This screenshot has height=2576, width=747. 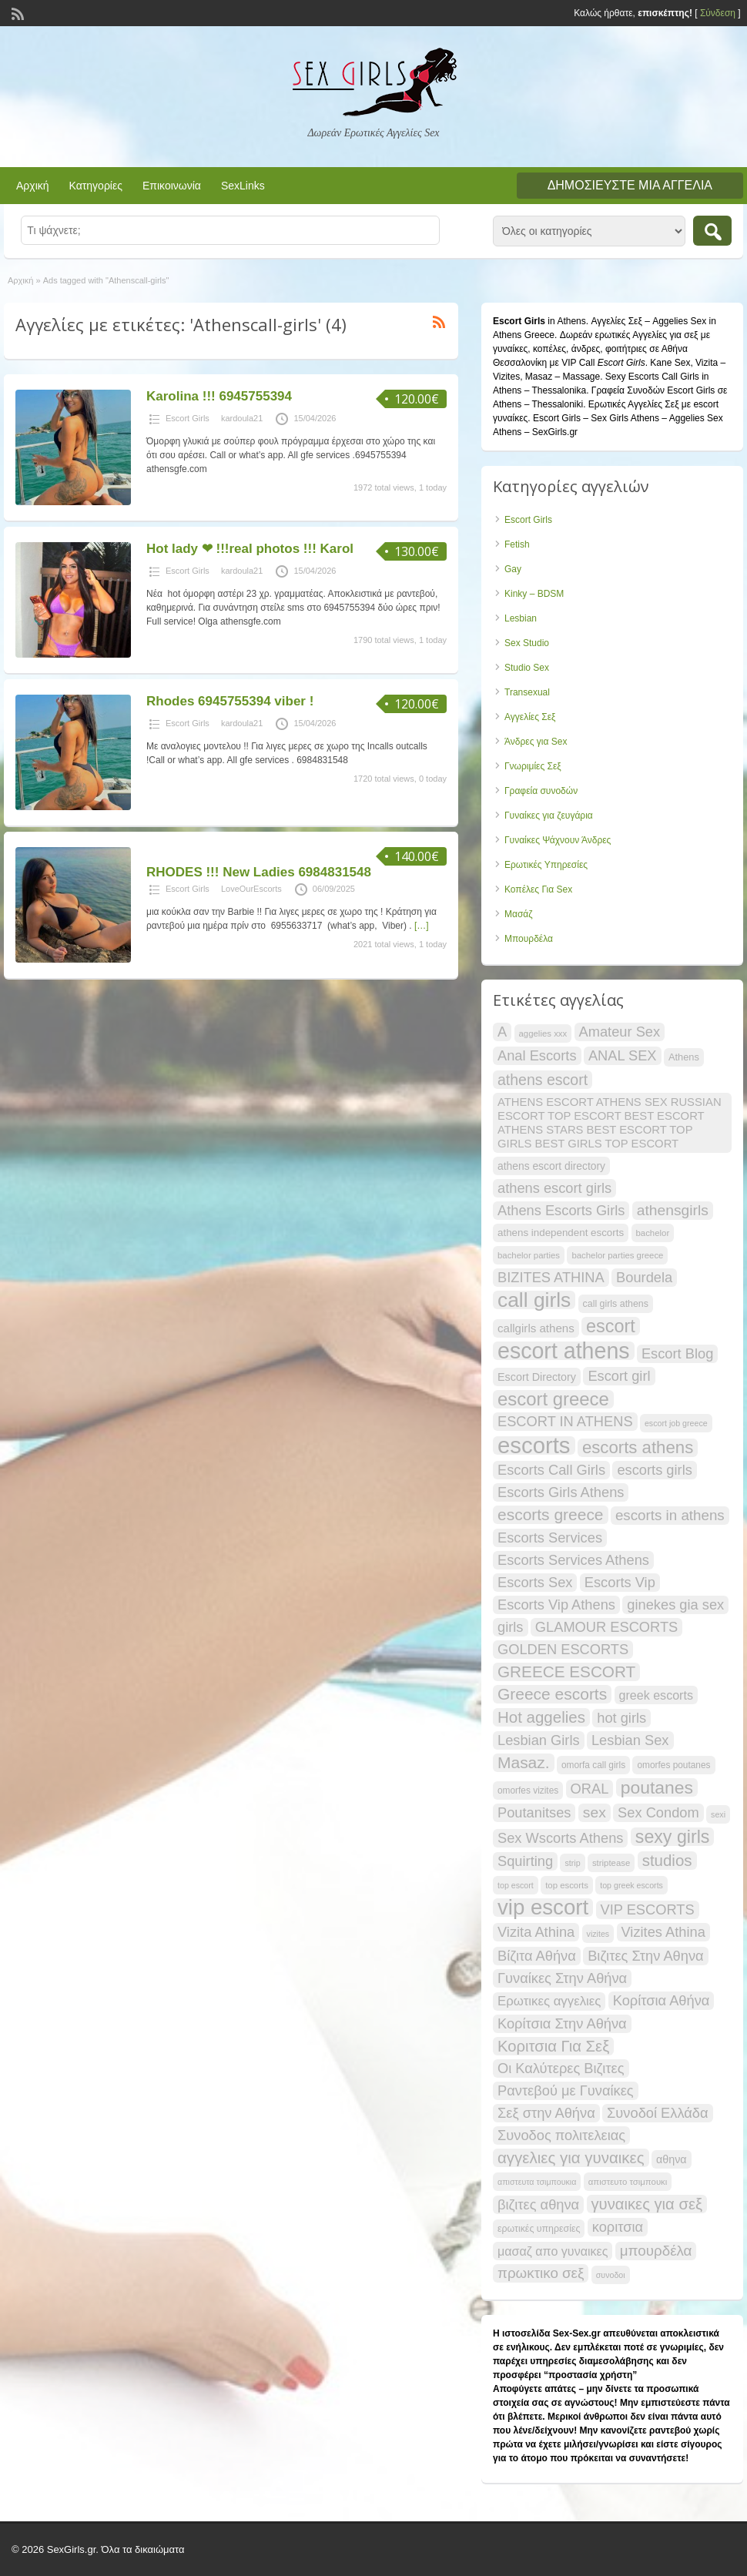 What do you see at coordinates (421, 925) in the screenshot?
I see `[…]` at bounding box center [421, 925].